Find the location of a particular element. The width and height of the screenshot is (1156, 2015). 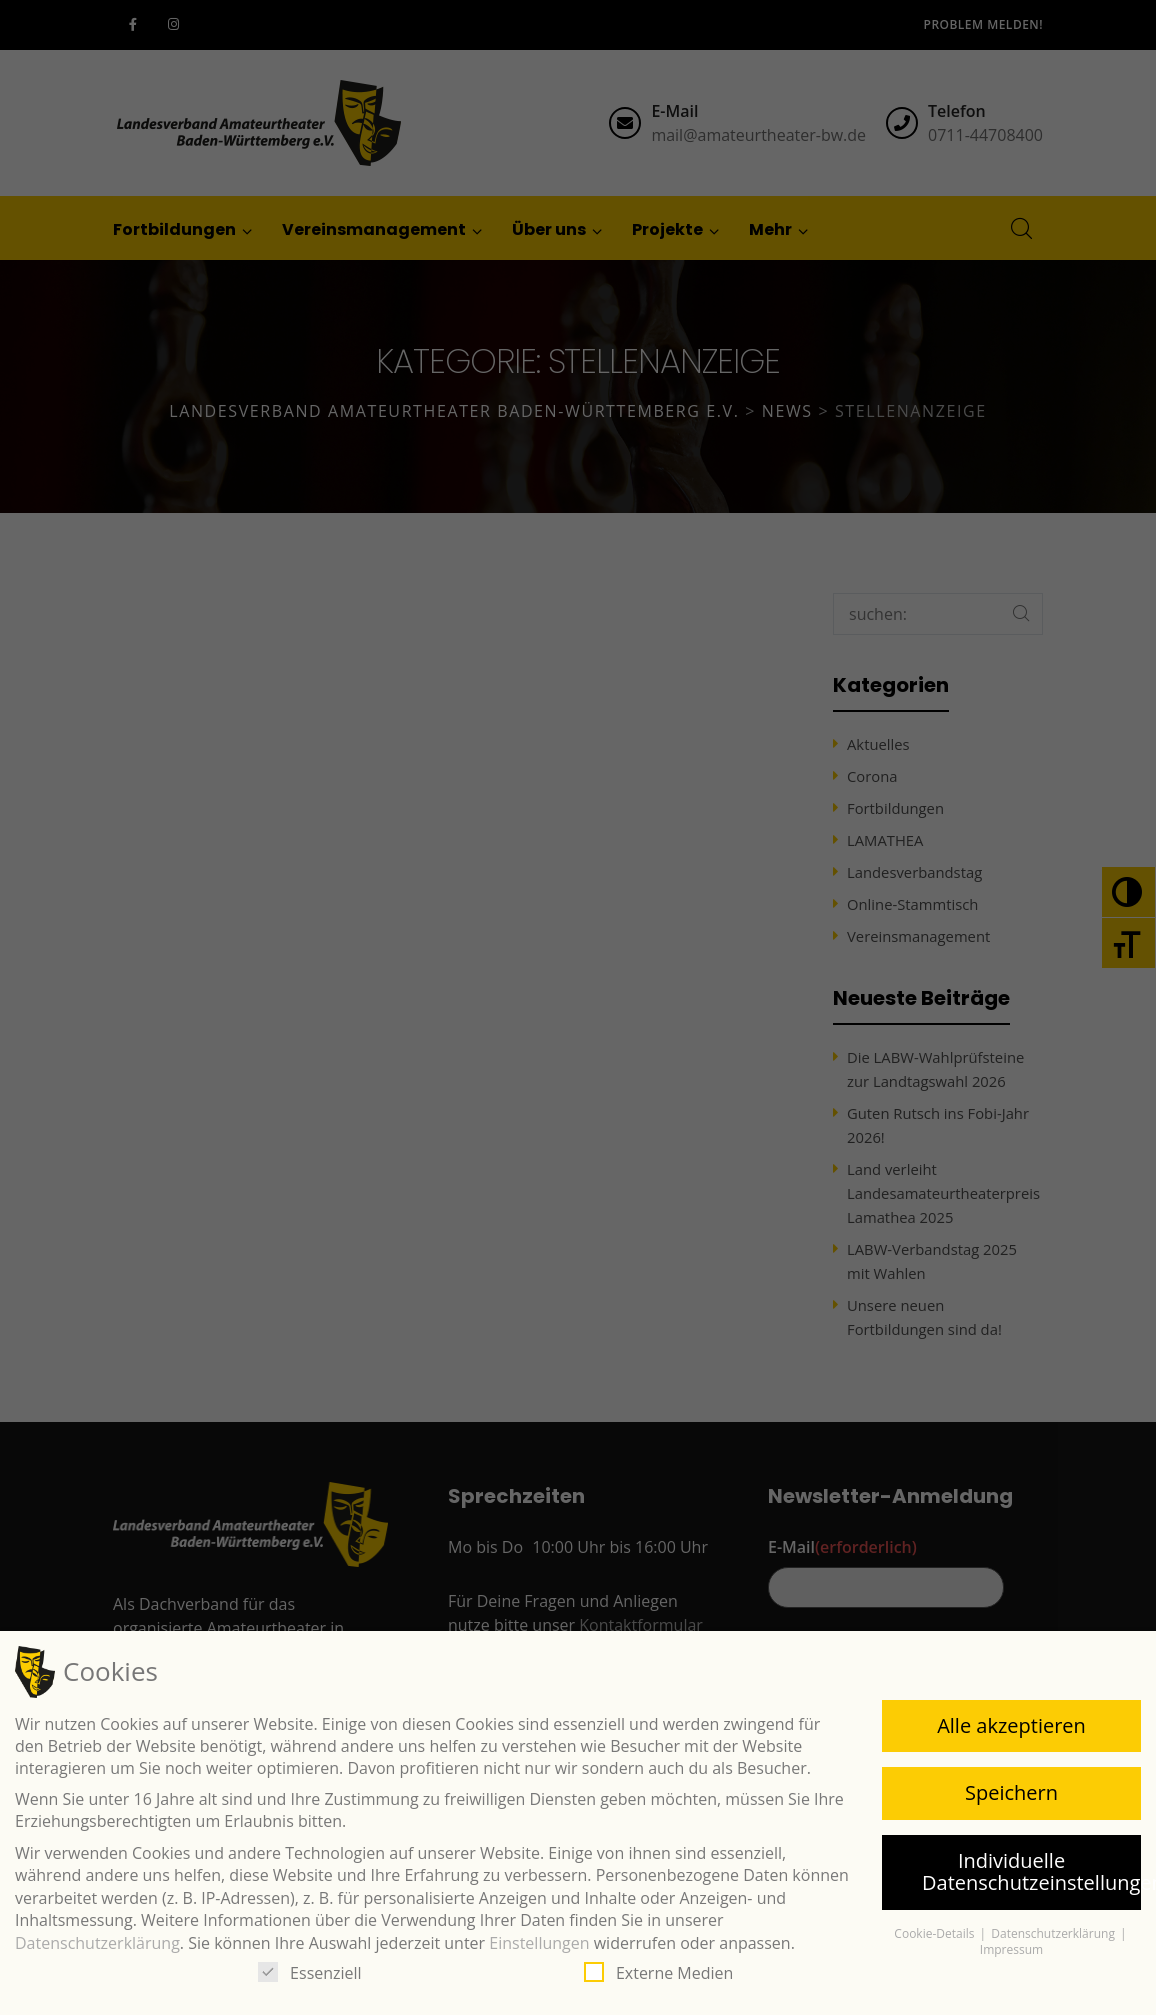

Einstellungen is located at coordinates (539, 1943).